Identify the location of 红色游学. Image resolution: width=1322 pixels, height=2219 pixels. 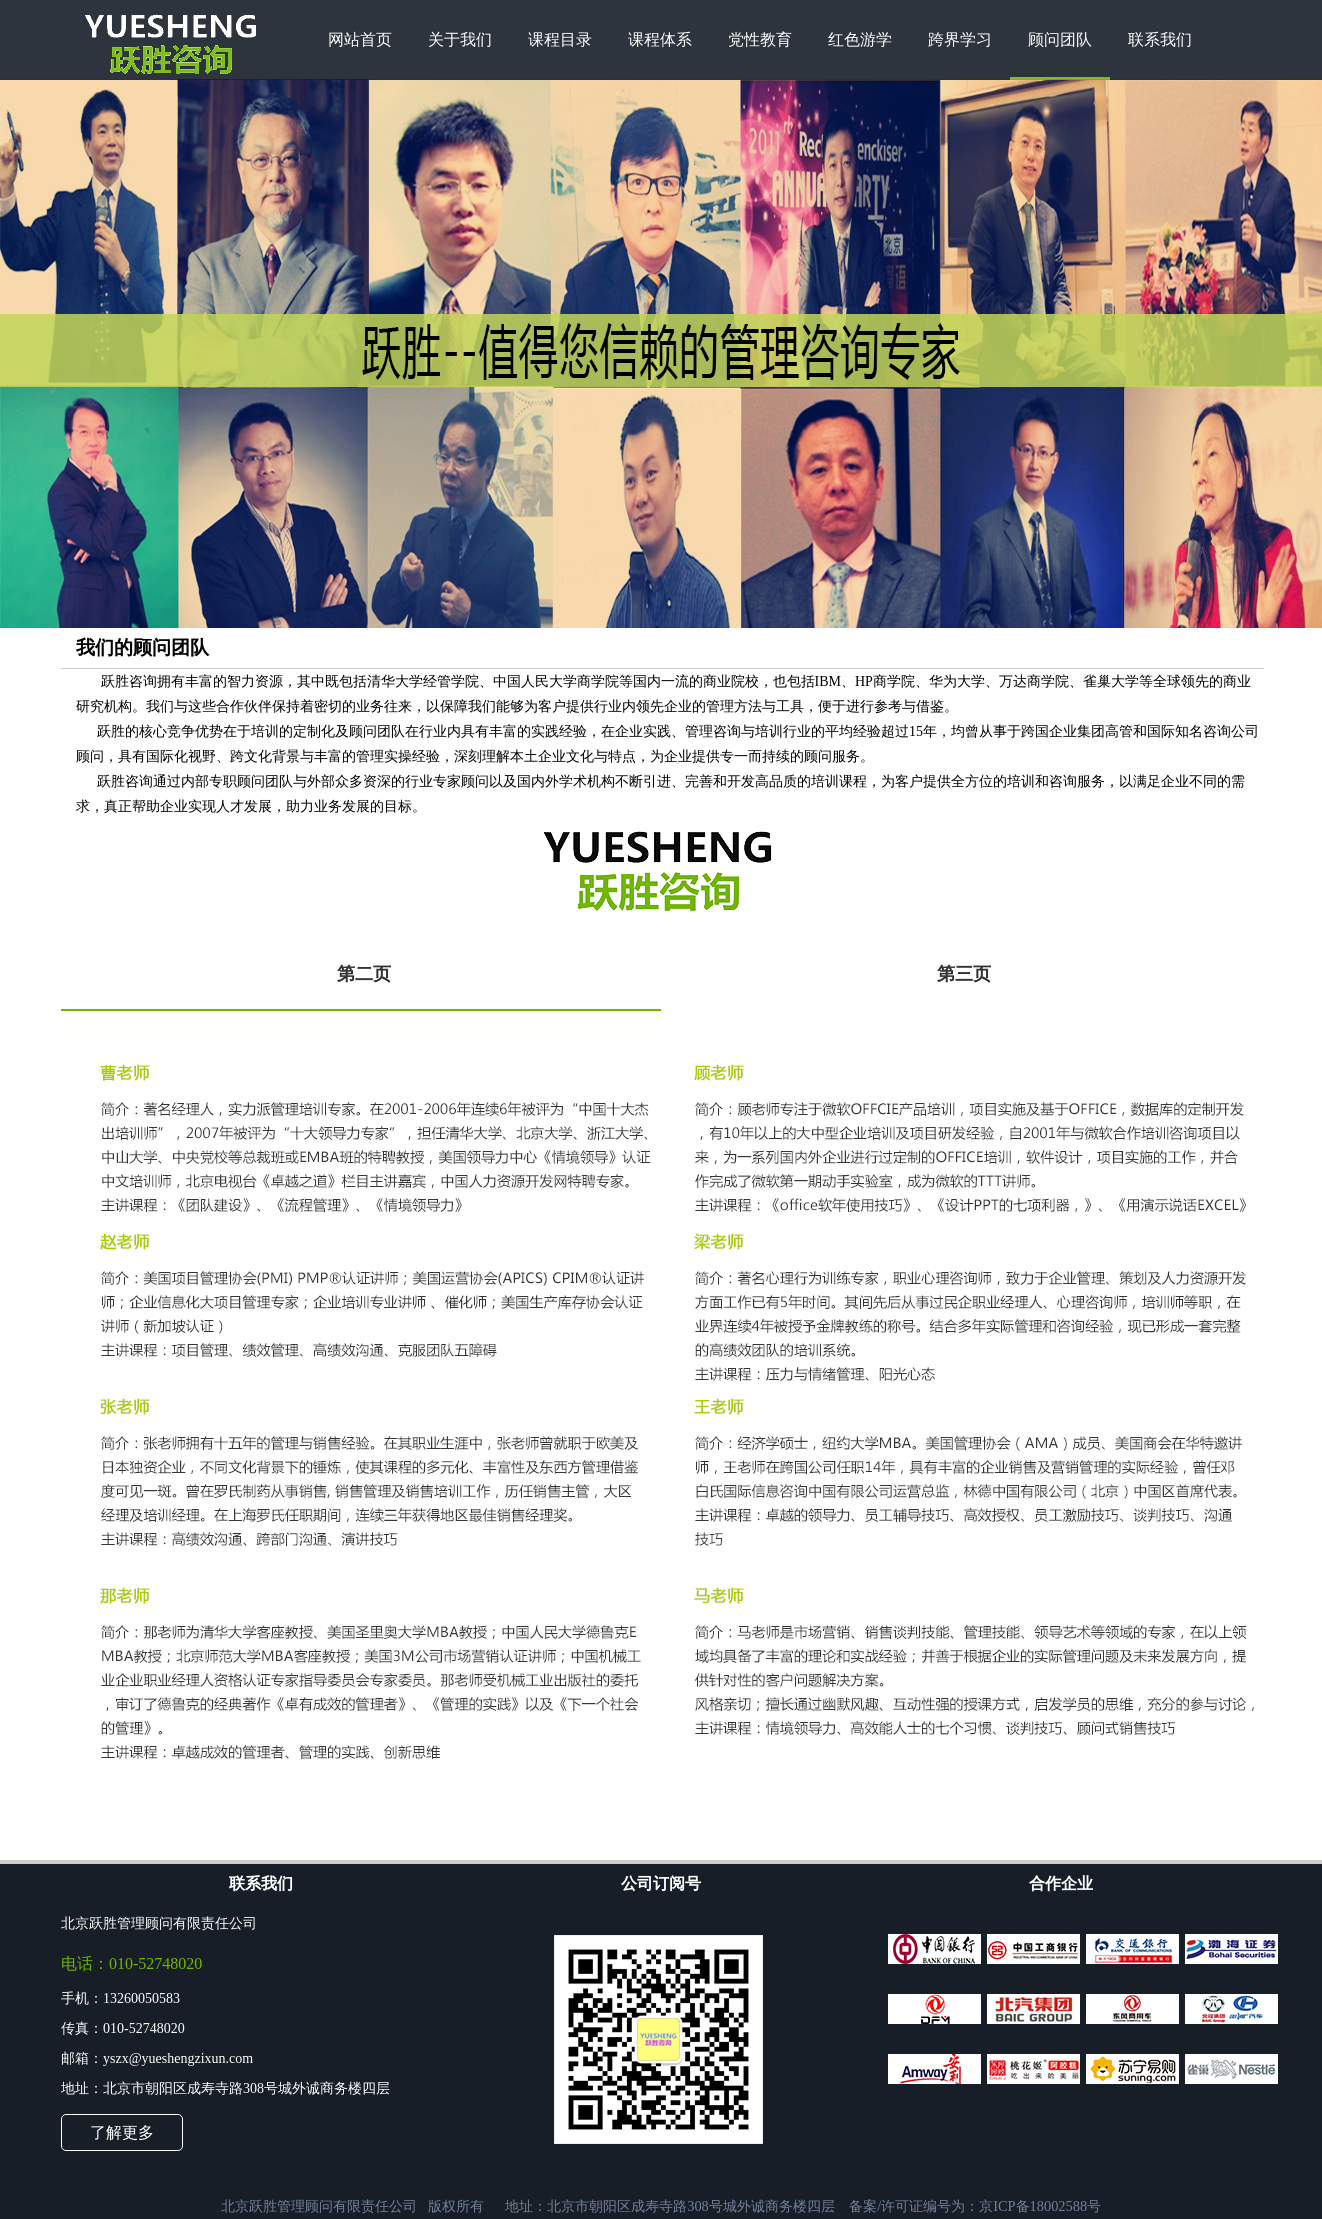
(860, 39).